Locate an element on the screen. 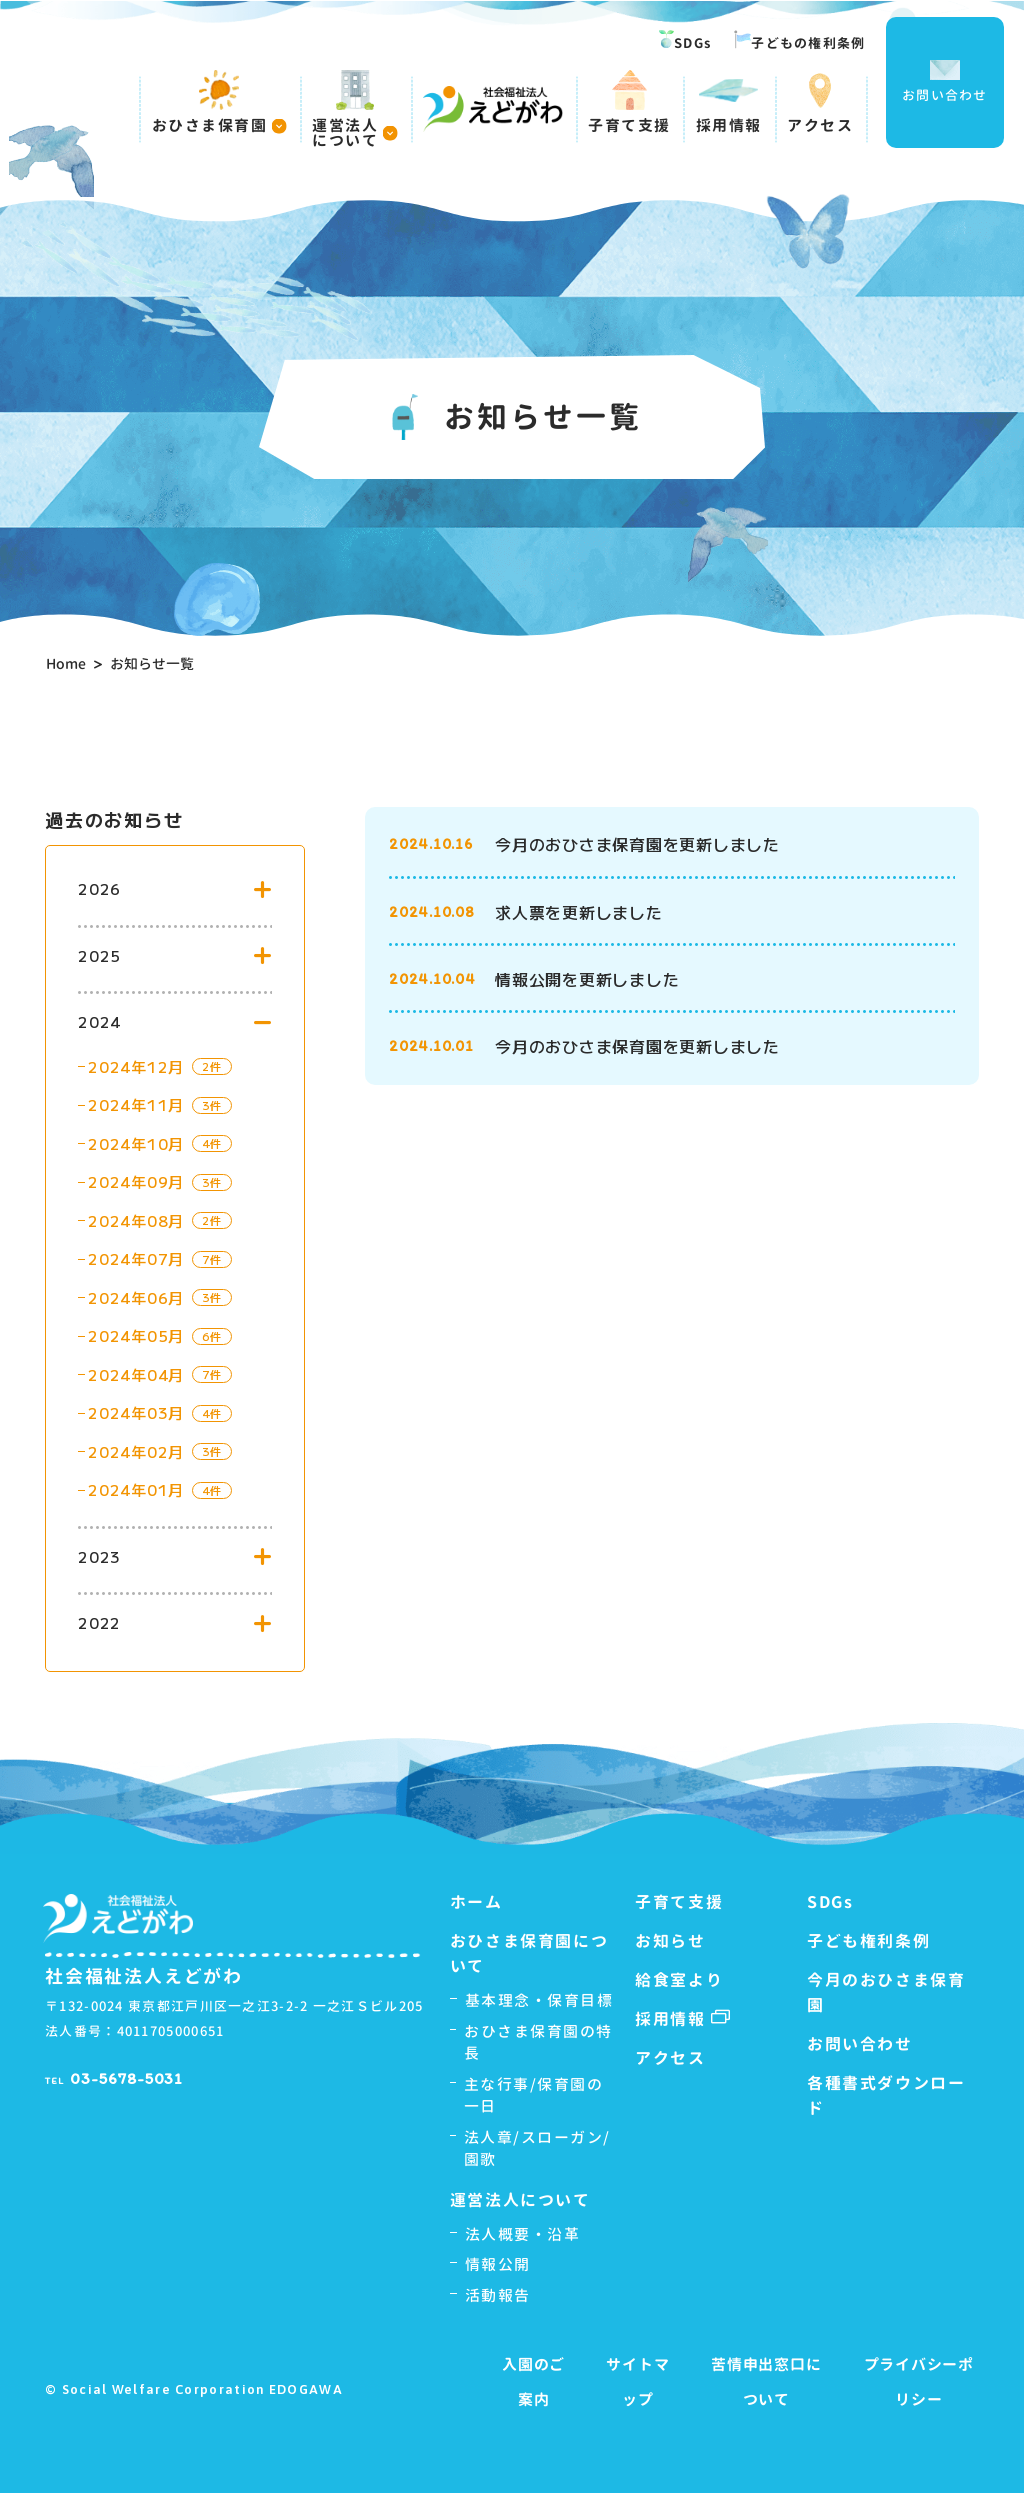  法人概要・沿革 is located at coordinates (523, 2234).